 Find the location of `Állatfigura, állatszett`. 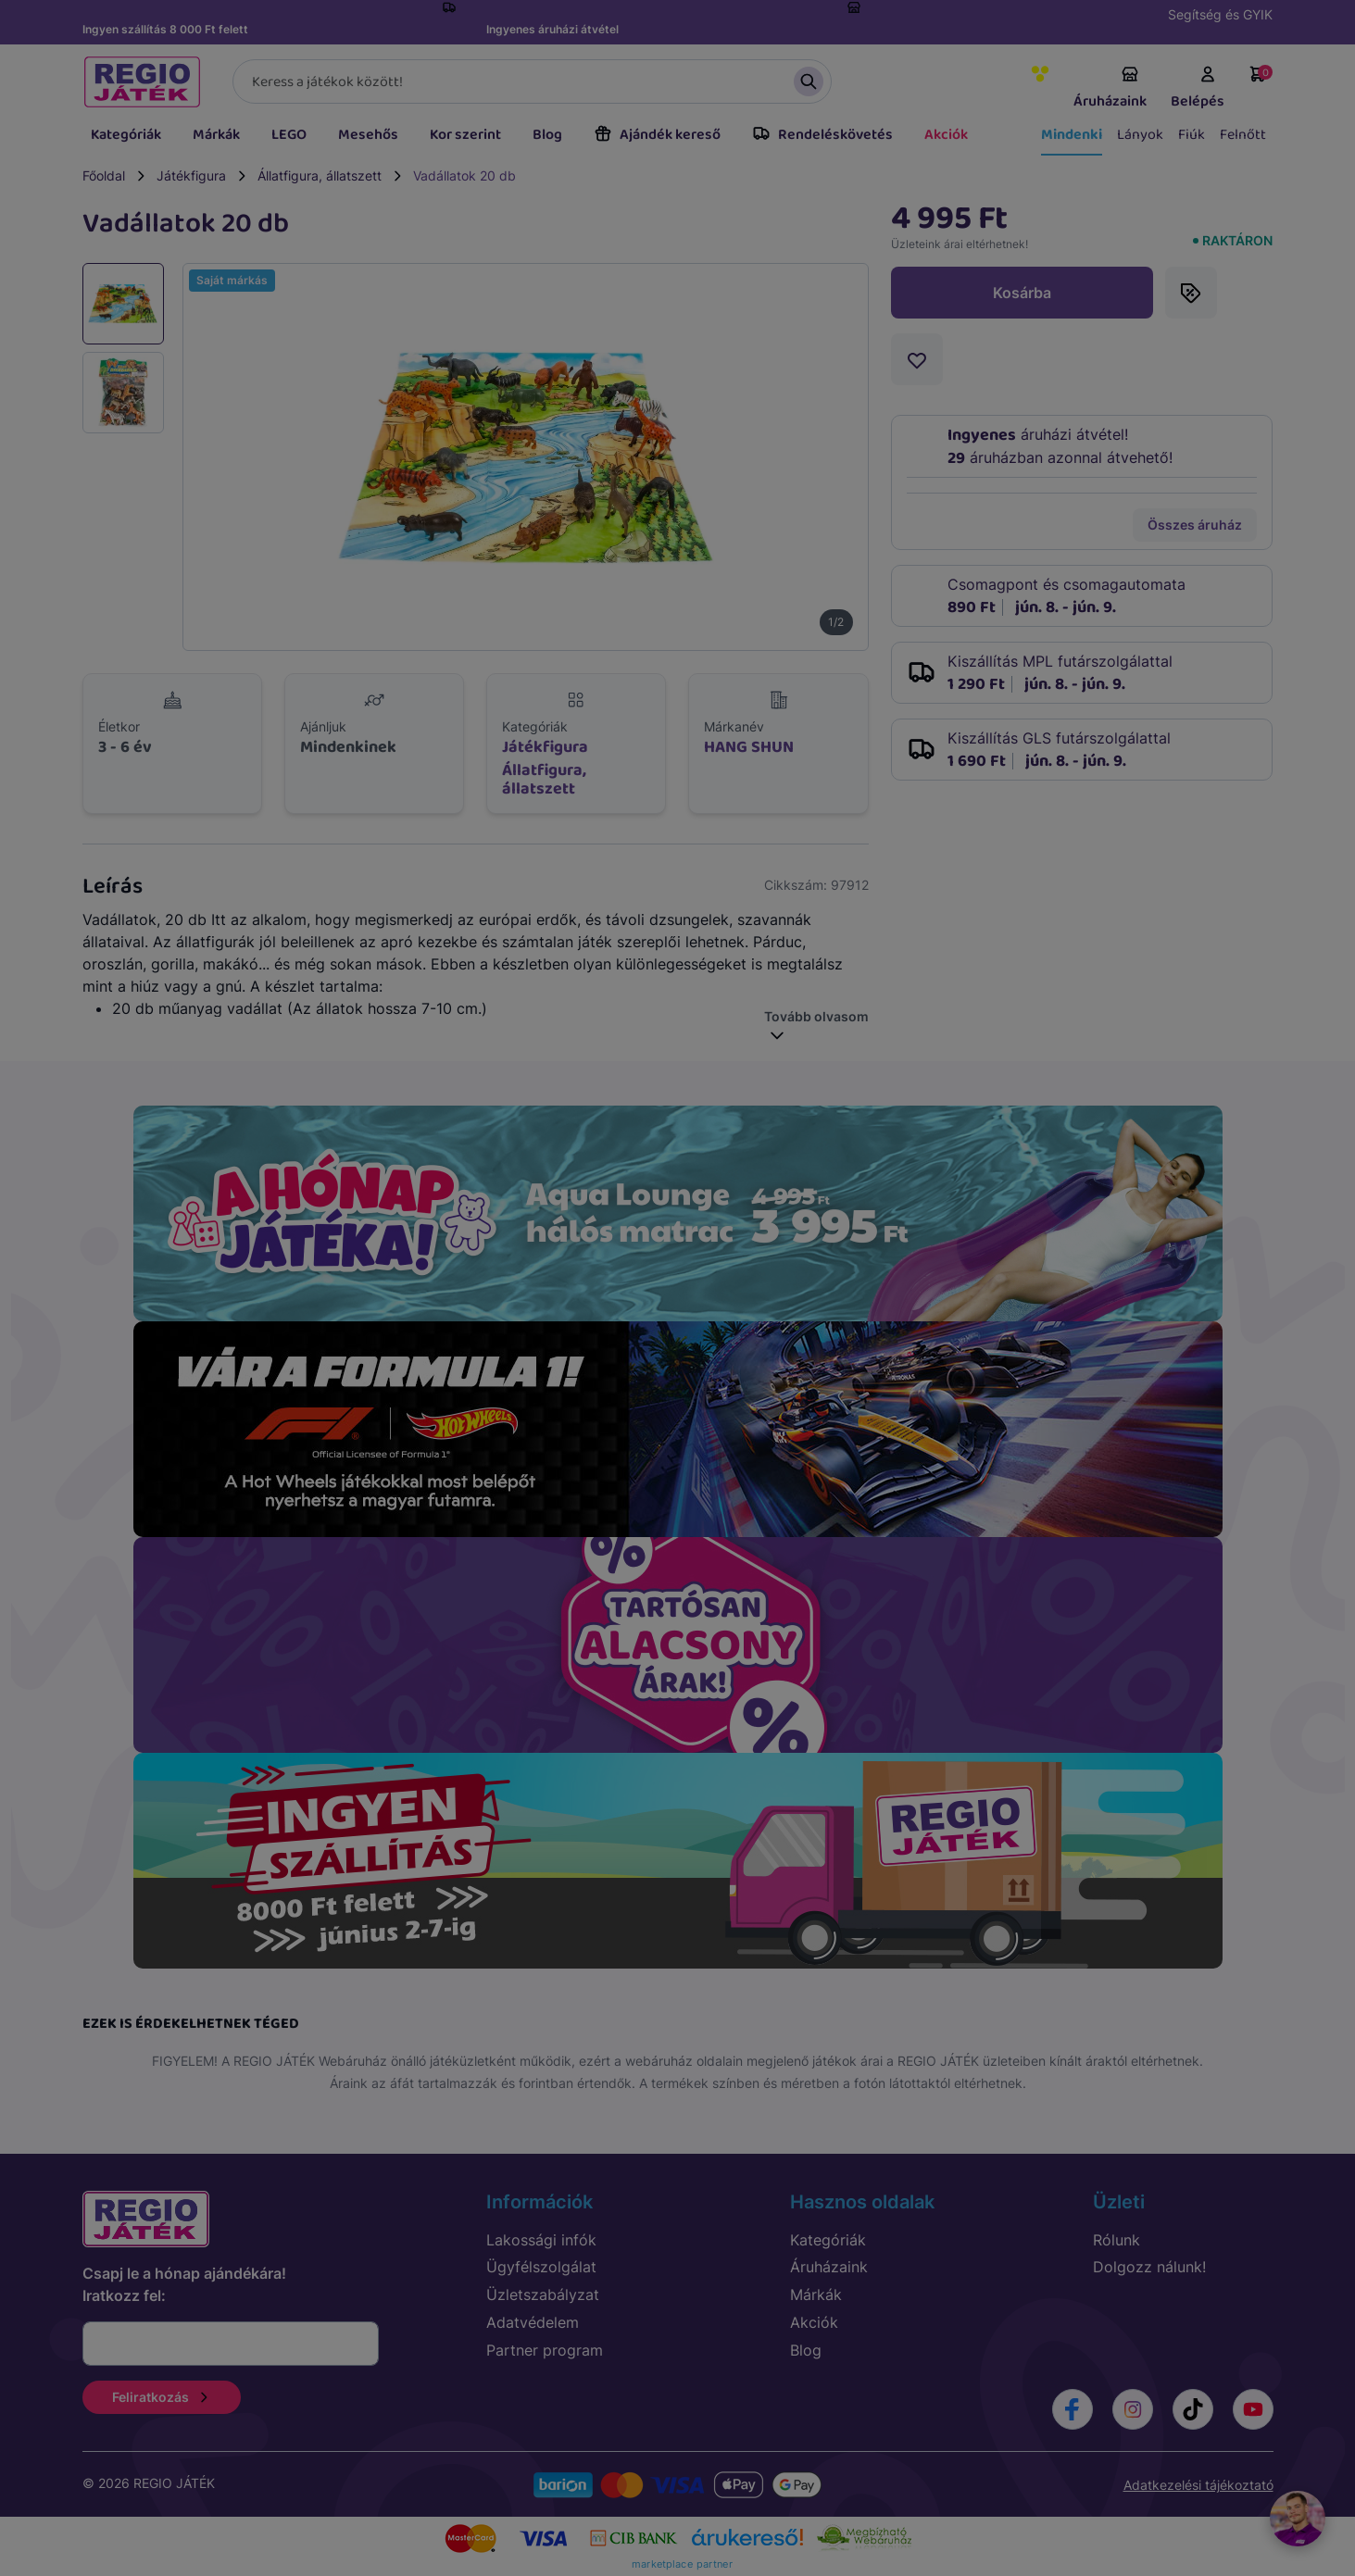

Állatfigura, állatszett is located at coordinates (319, 175).